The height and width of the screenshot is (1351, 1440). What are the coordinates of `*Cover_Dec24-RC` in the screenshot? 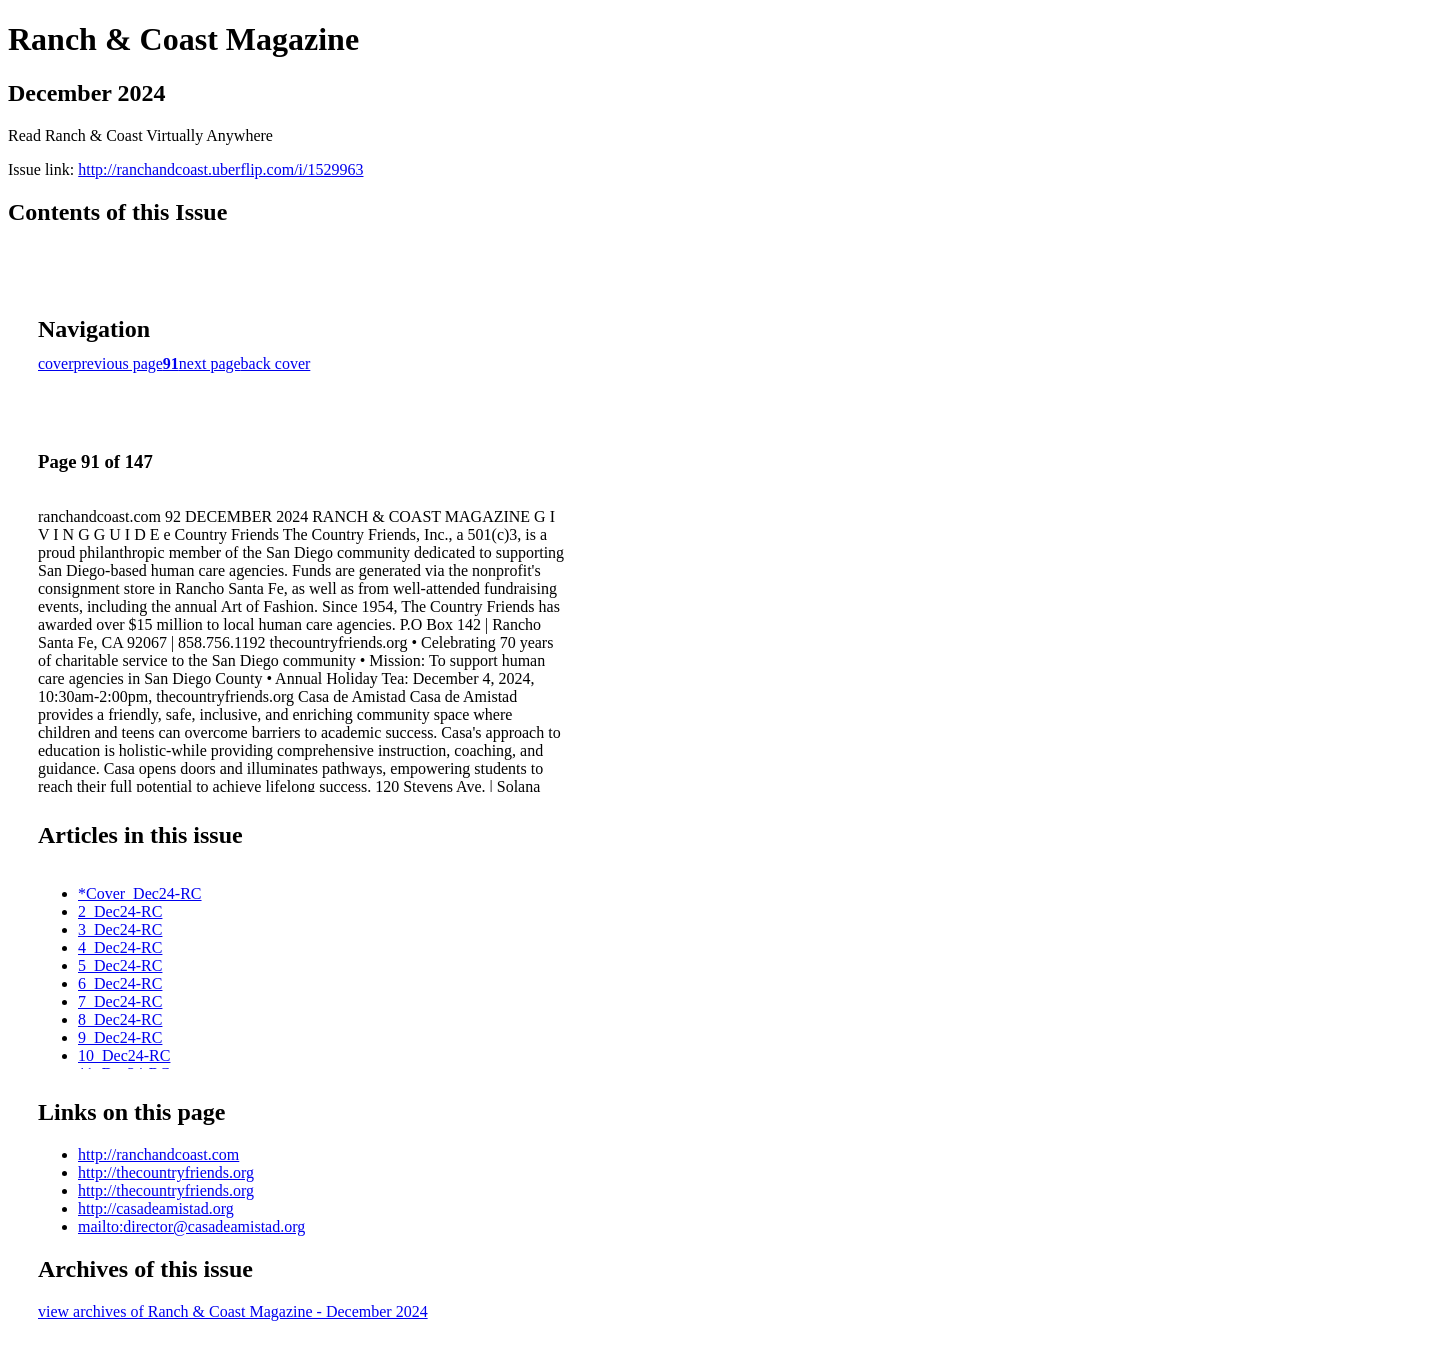 It's located at (140, 893).